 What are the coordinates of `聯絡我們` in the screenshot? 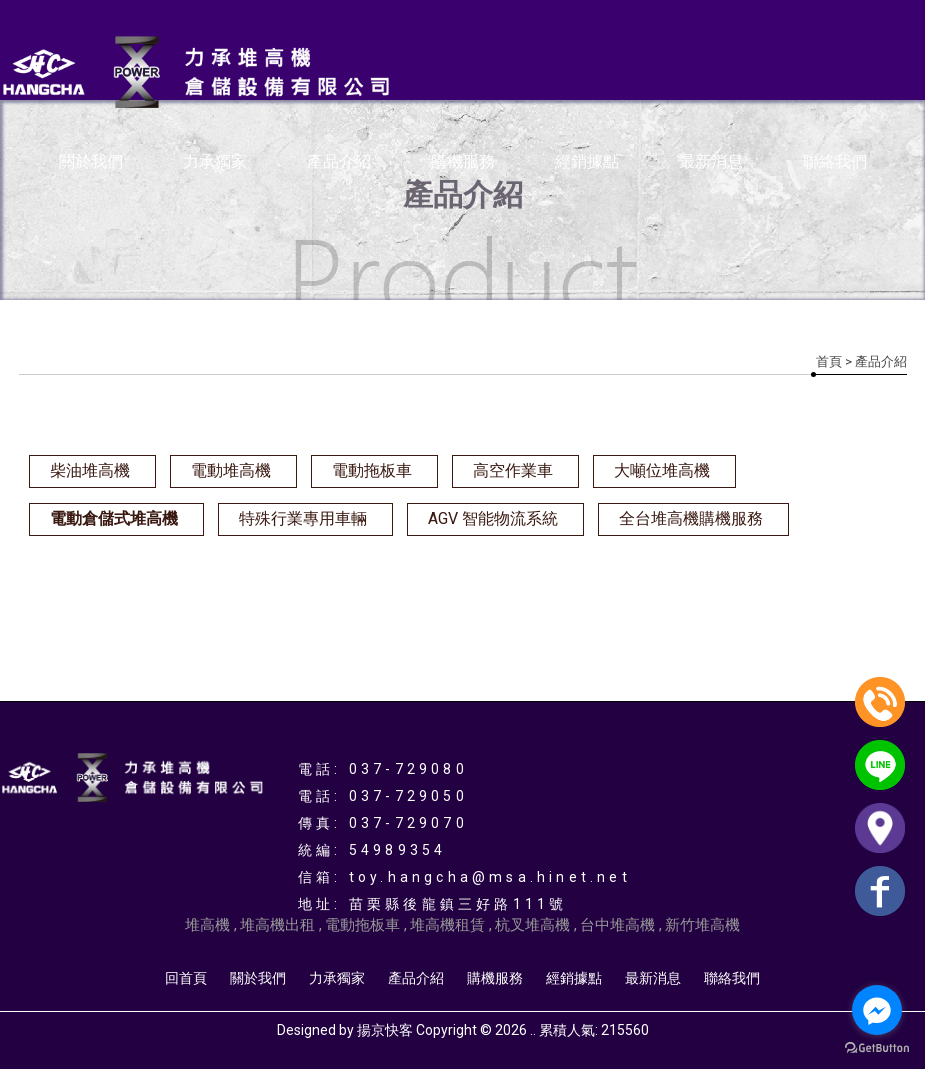 It's located at (835, 161).